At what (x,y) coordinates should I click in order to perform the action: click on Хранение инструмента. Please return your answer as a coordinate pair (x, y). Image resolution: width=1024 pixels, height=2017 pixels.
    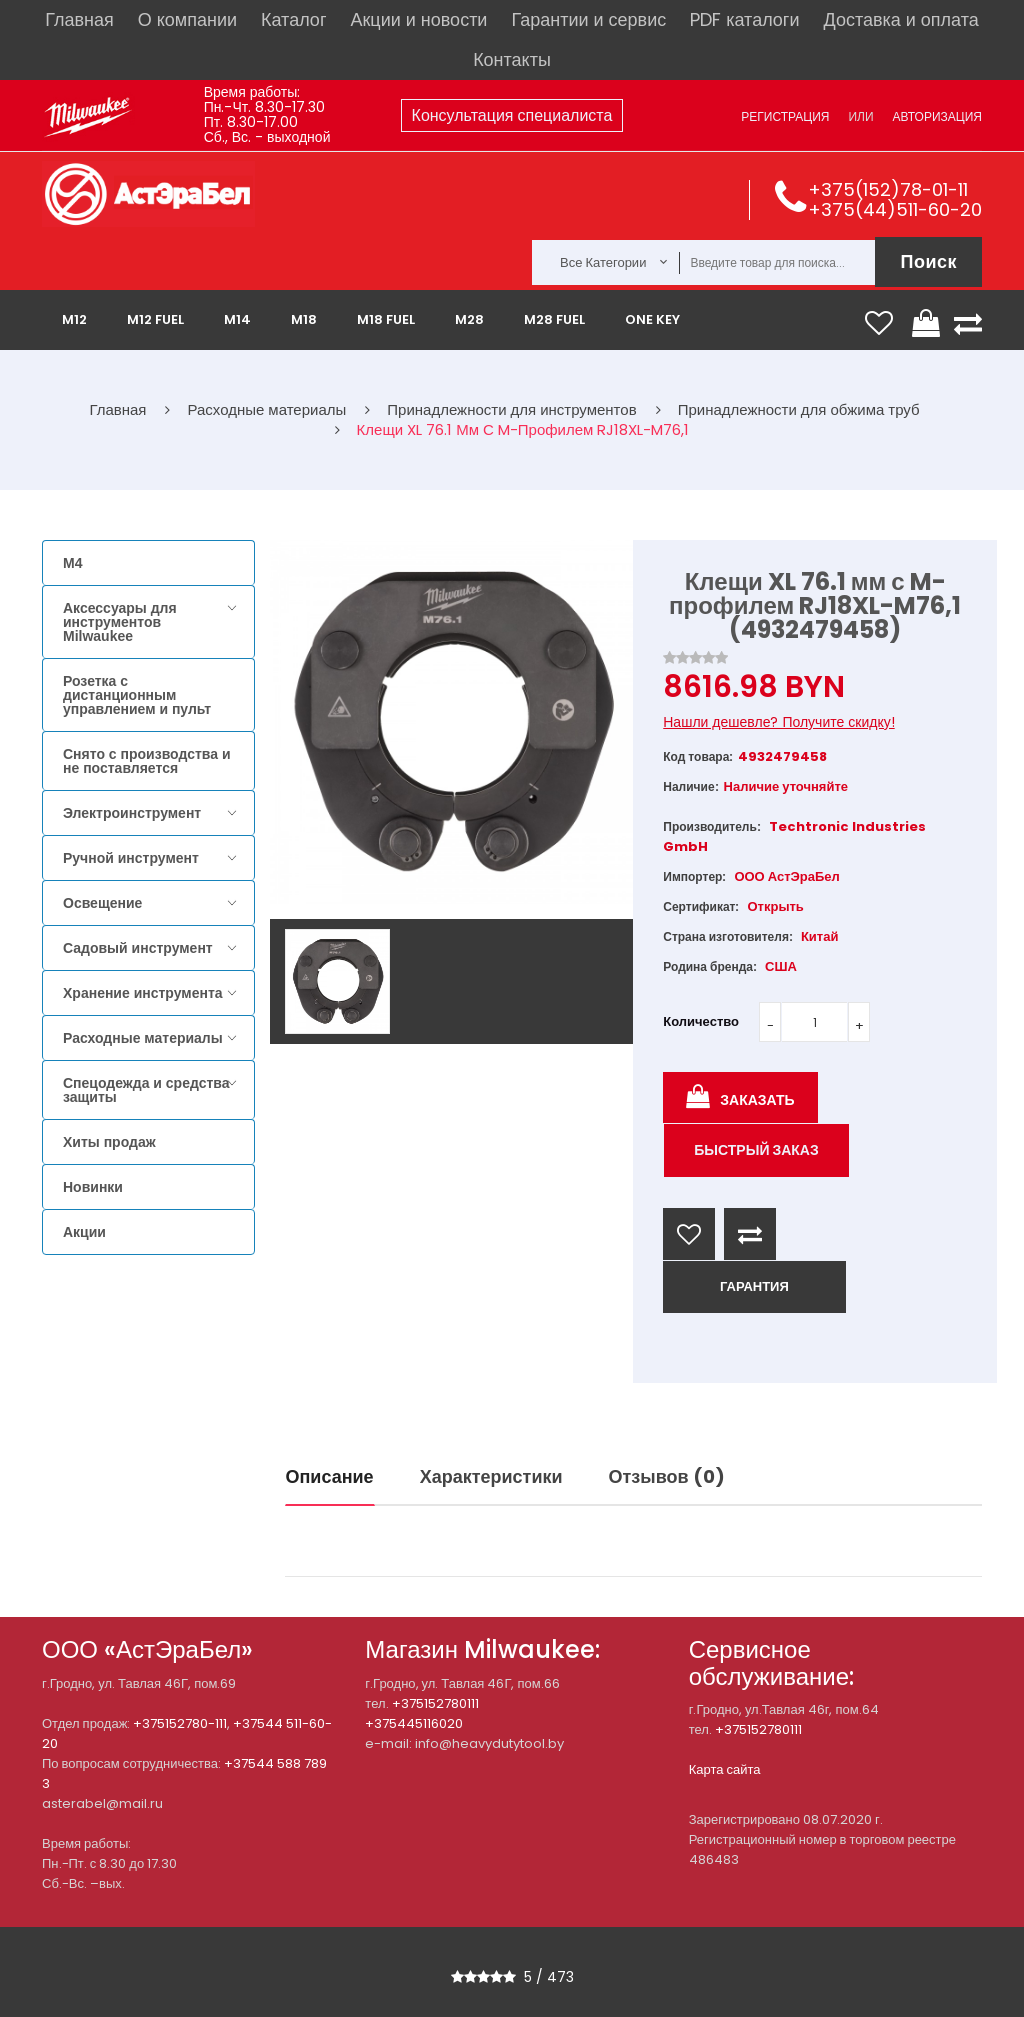
    Looking at the image, I should click on (143, 993).